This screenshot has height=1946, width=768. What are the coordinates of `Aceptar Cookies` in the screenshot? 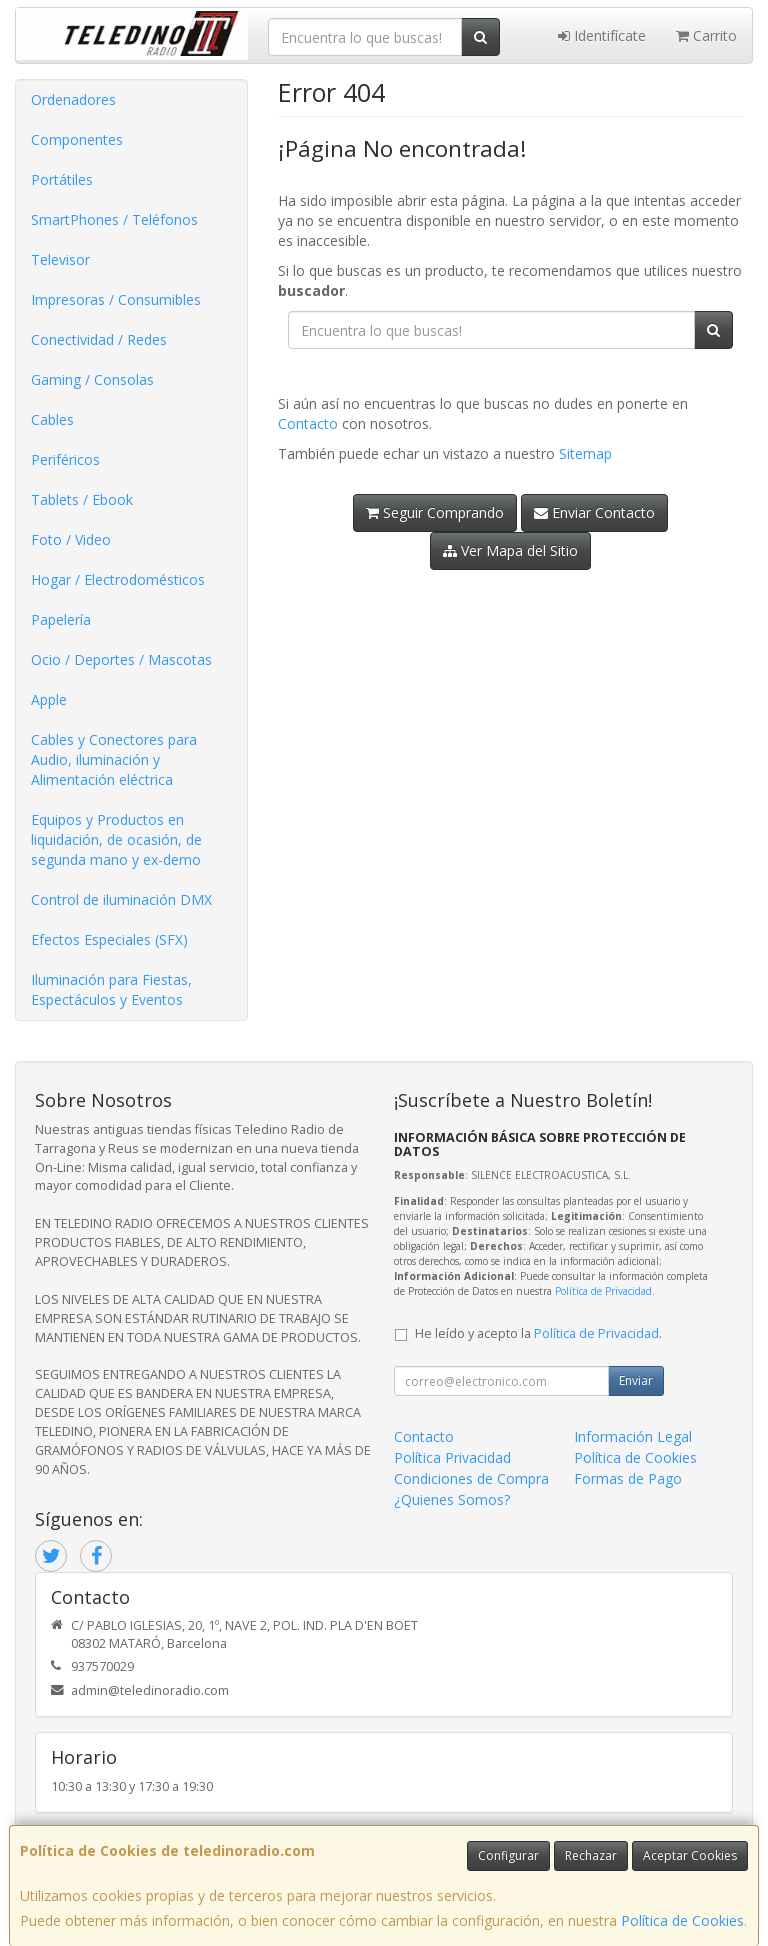 It's located at (690, 1855).